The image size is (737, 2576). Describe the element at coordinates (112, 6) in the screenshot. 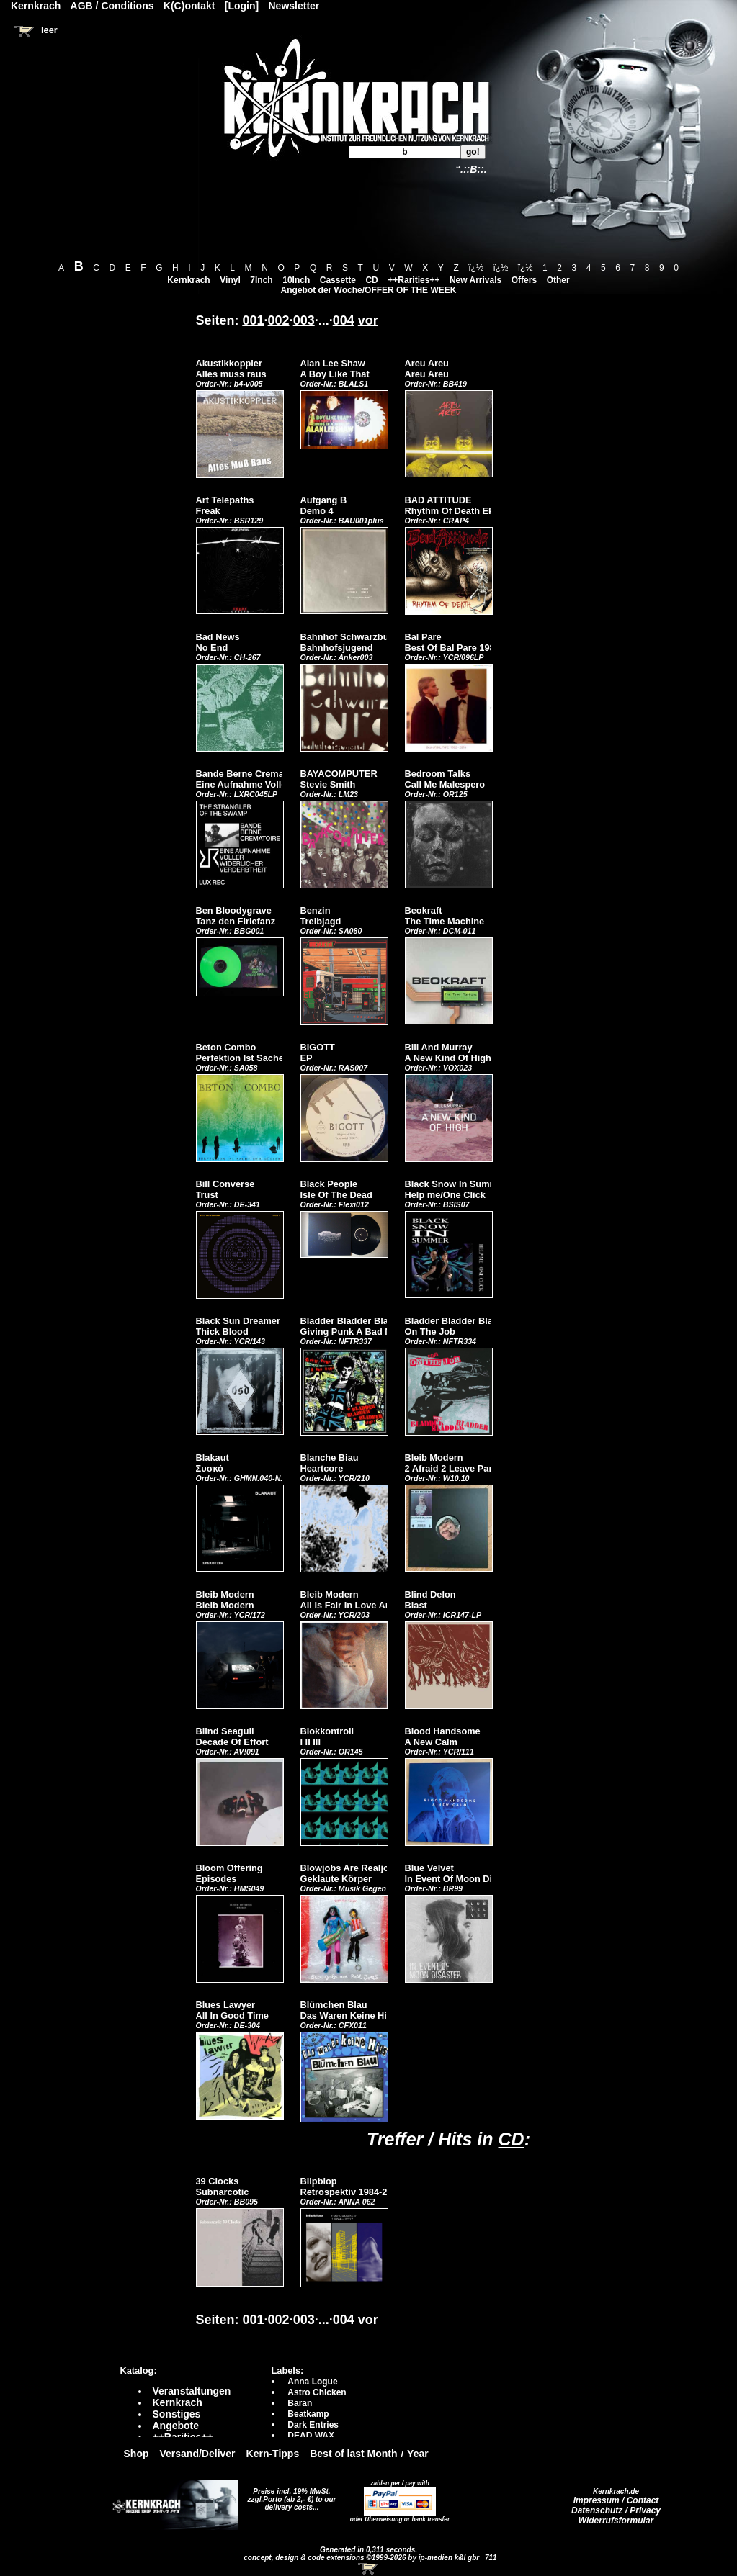

I see `AGB / Conditions` at that location.